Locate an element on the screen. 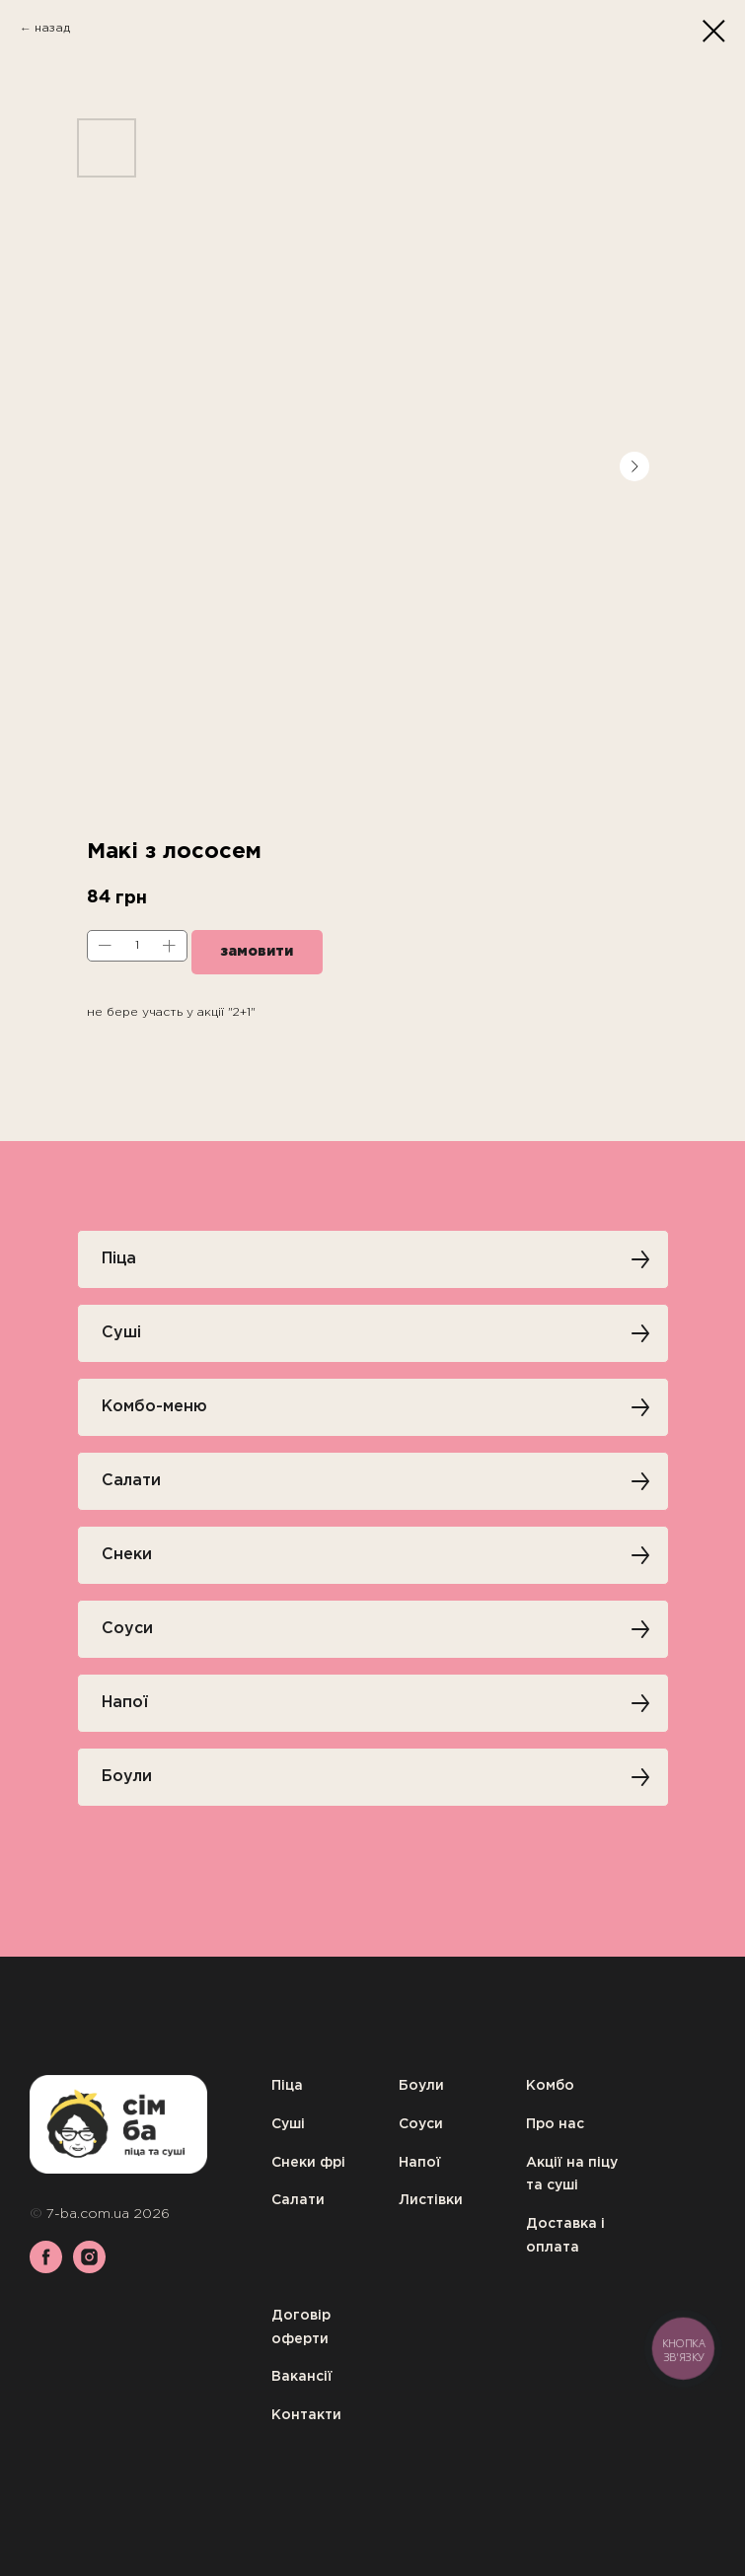  [facebook] is located at coordinates (46, 2267).